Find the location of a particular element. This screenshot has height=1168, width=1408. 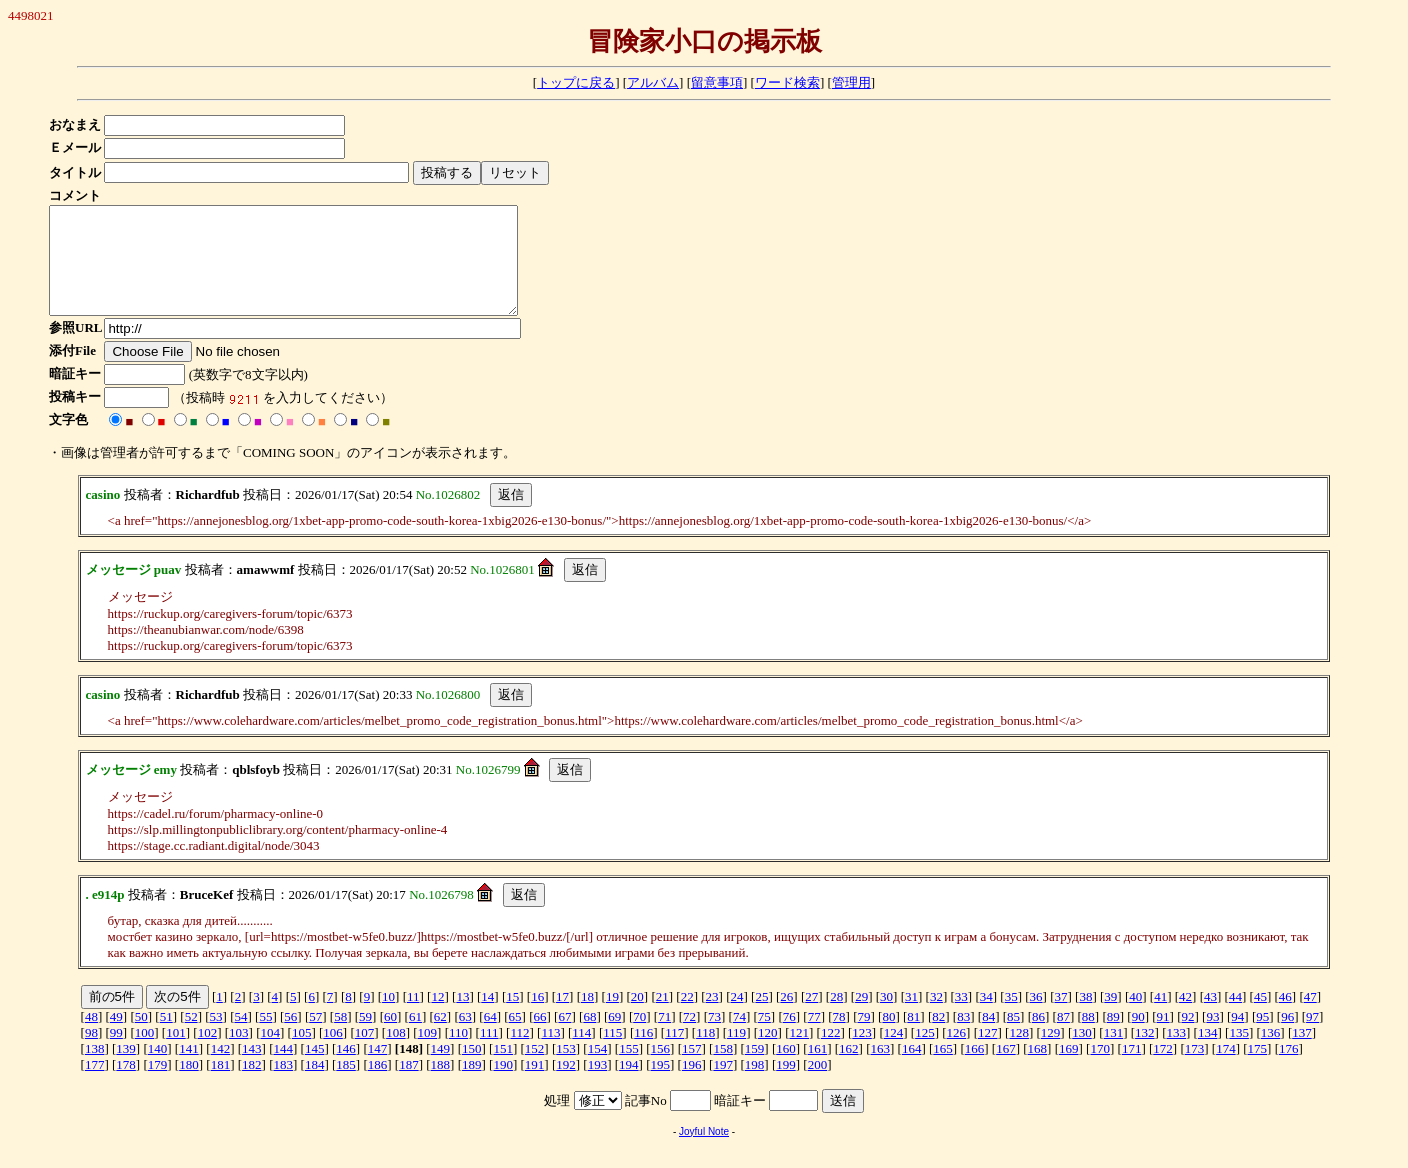

132 is located at coordinates (1145, 1053).